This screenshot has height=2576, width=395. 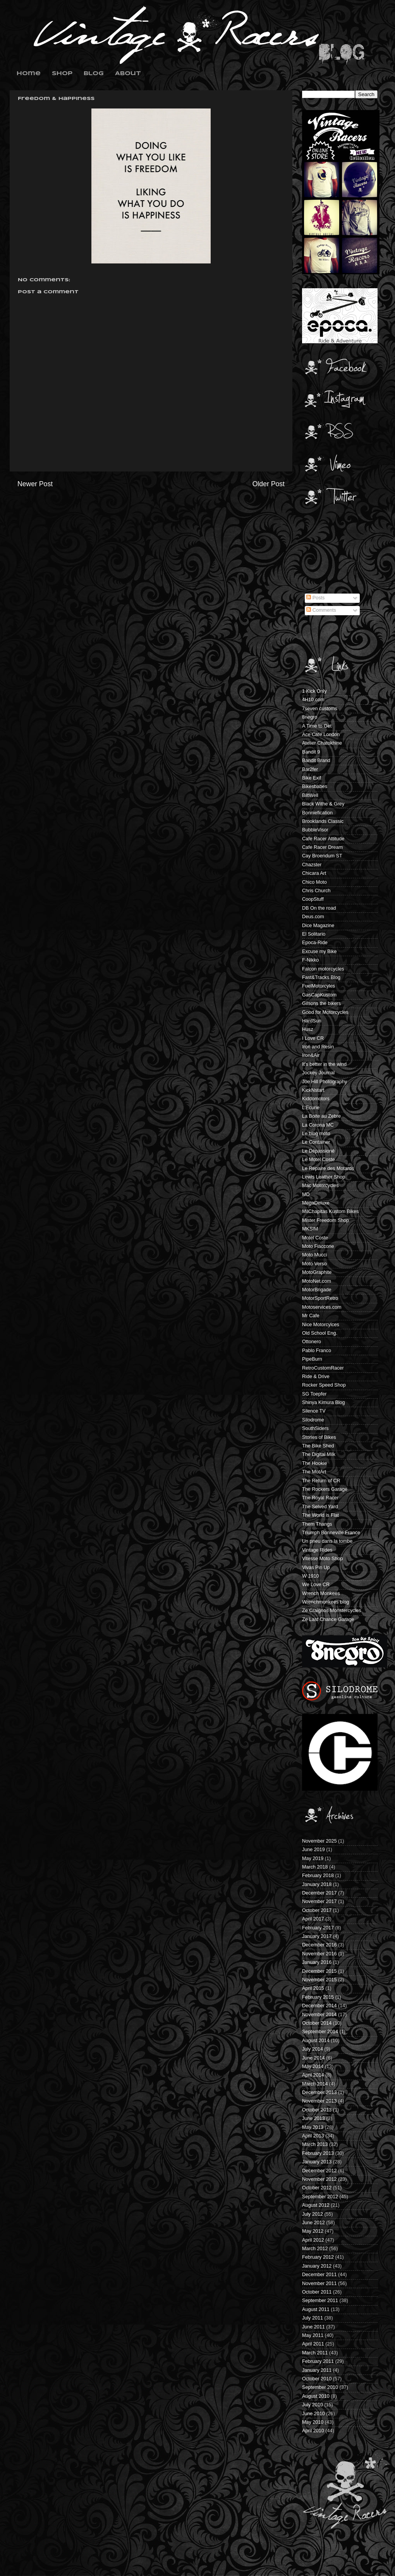 What do you see at coordinates (210, 2560) in the screenshot?
I see `Blogger` at bounding box center [210, 2560].